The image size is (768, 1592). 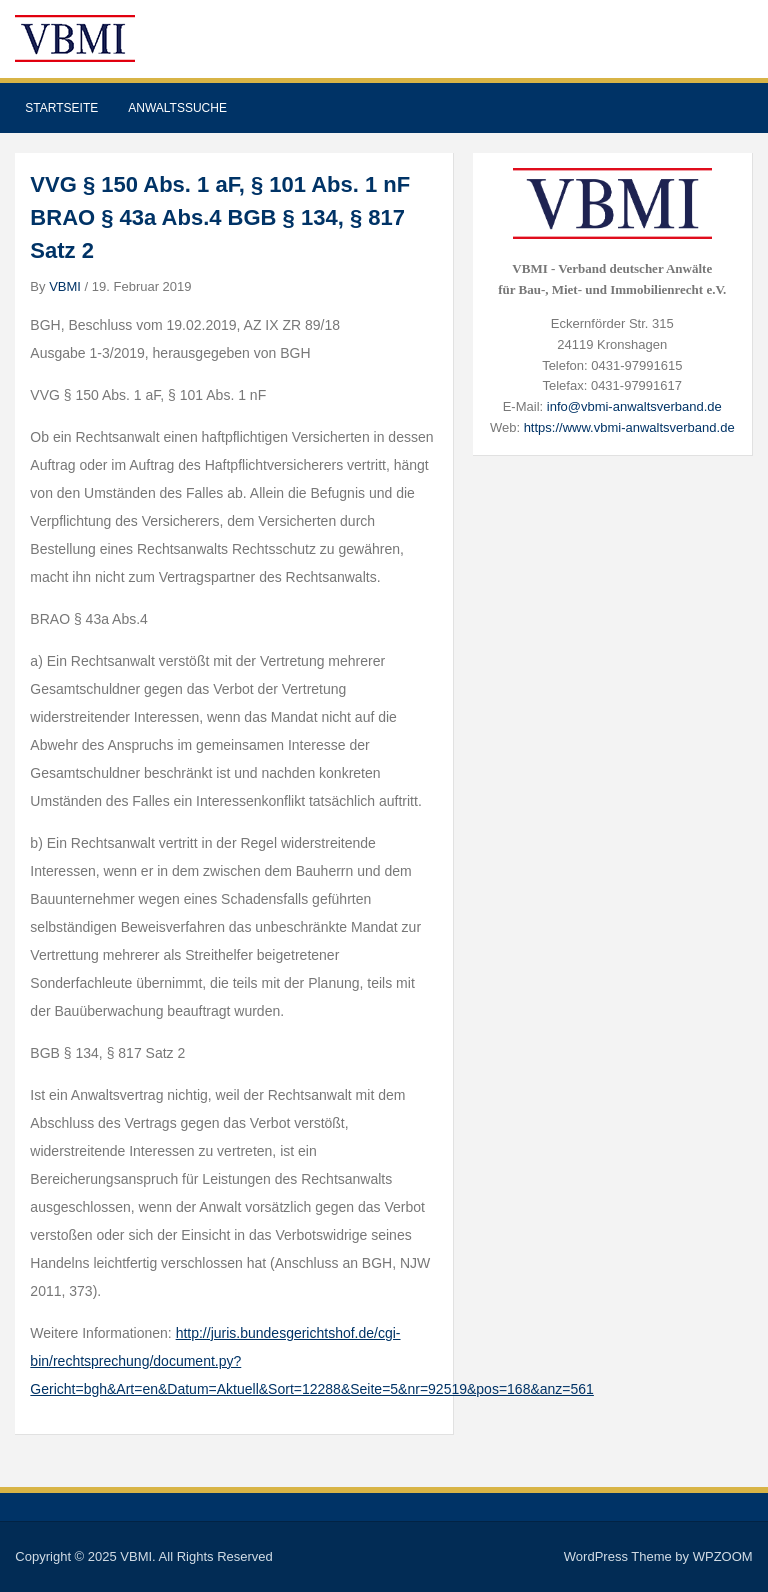 What do you see at coordinates (629, 427) in the screenshot?
I see `https://www.vbmi-anwaltsverband.de` at bounding box center [629, 427].